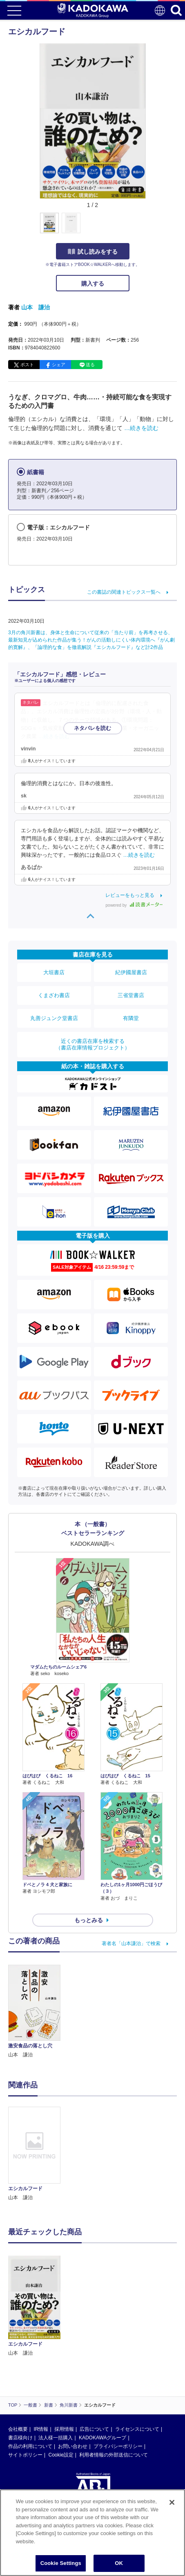 This screenshot has width=185, height=2576. I want to click on [Close], so click(172, 2502).